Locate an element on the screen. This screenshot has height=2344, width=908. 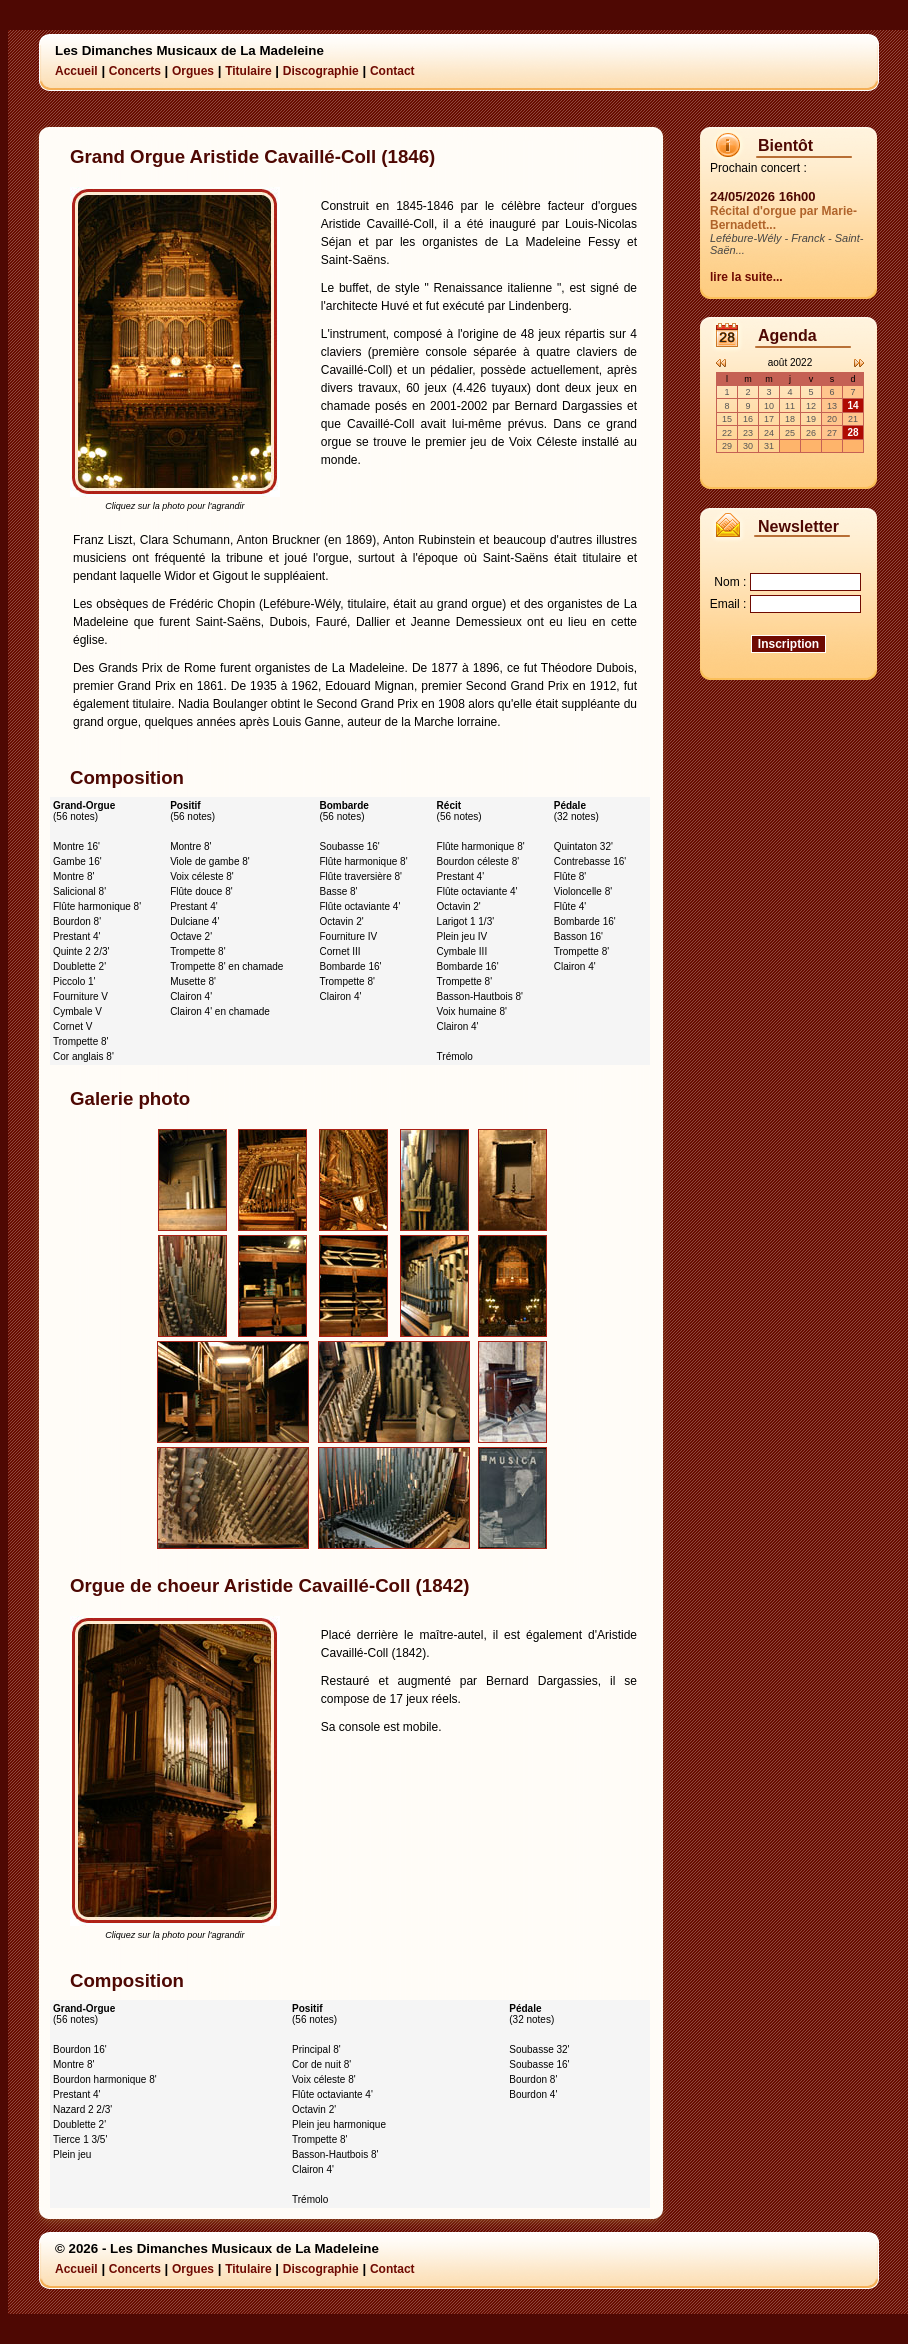
Discographie is located at coordinates (321, 71).